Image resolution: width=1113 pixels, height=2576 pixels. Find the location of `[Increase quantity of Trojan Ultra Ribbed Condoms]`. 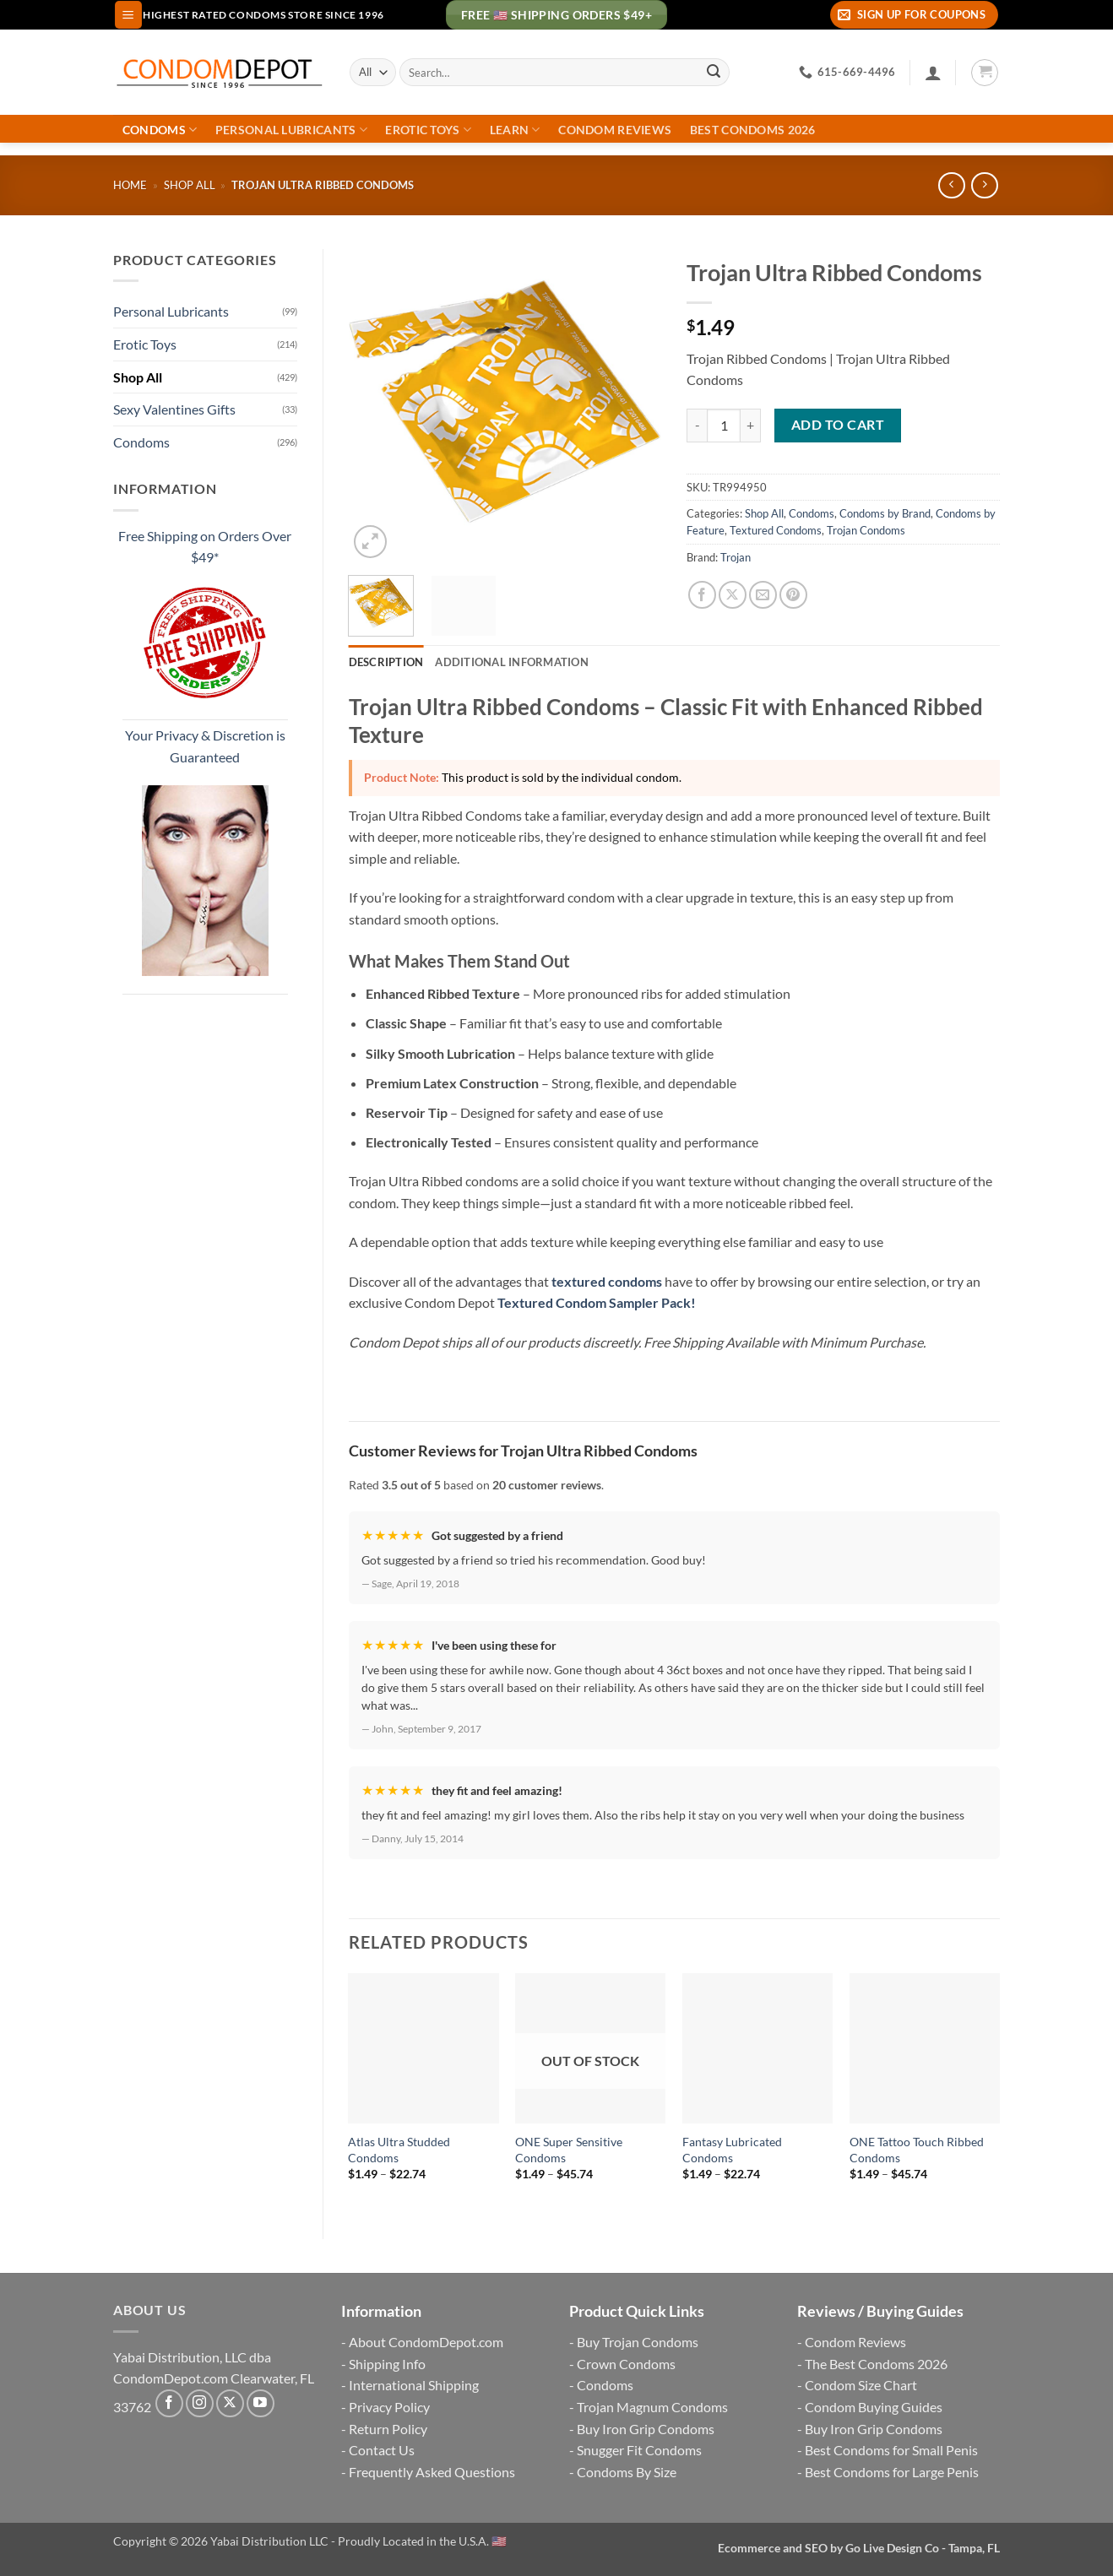

[Increase quantity of Trojan Ultra Ribbed Condoms] is located at coordinates (751, 425).